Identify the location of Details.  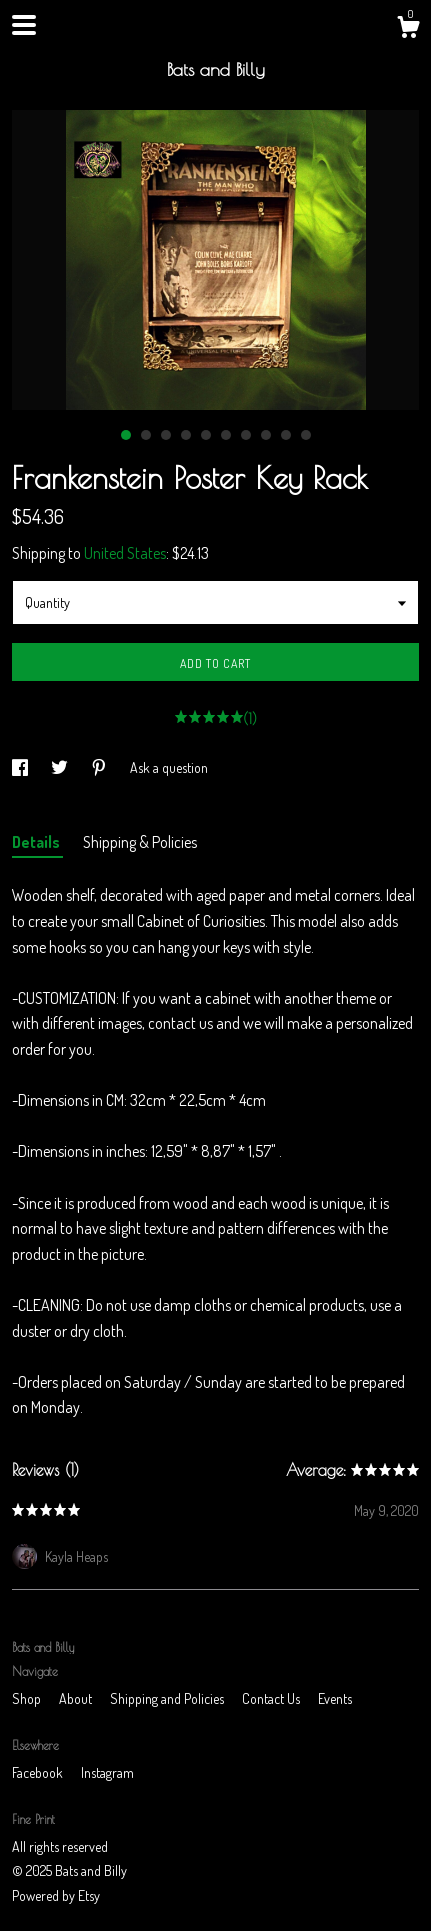
(37, 842).